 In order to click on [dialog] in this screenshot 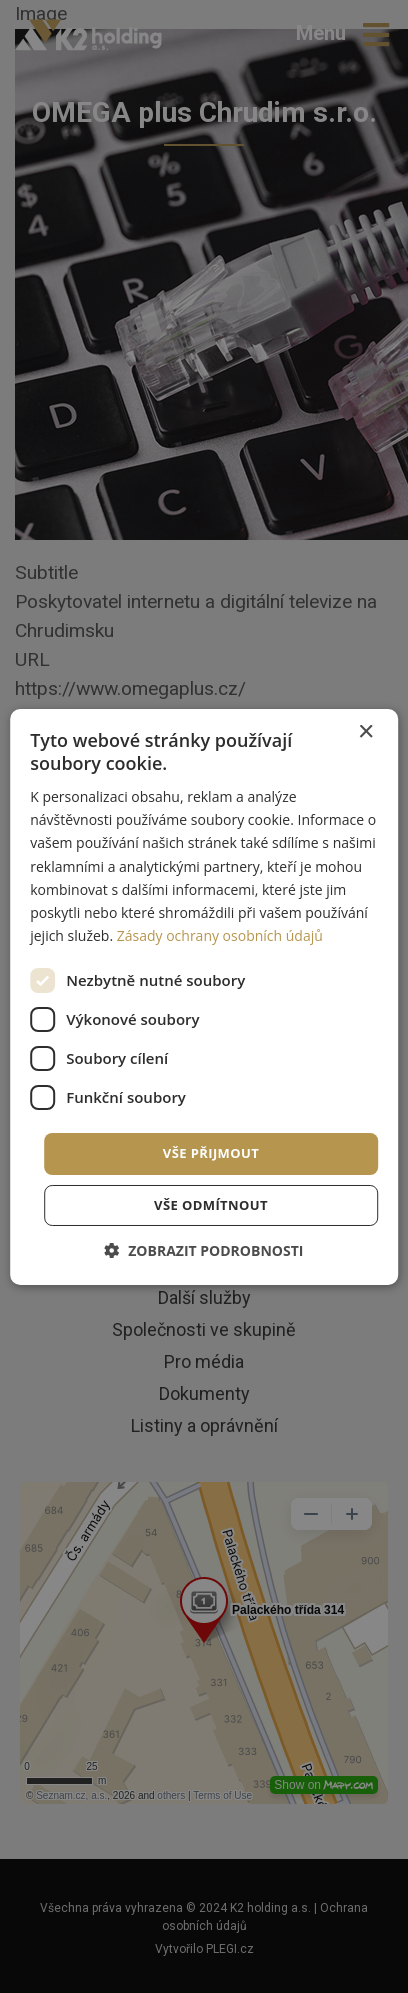, I will do `click(204, 996)`.